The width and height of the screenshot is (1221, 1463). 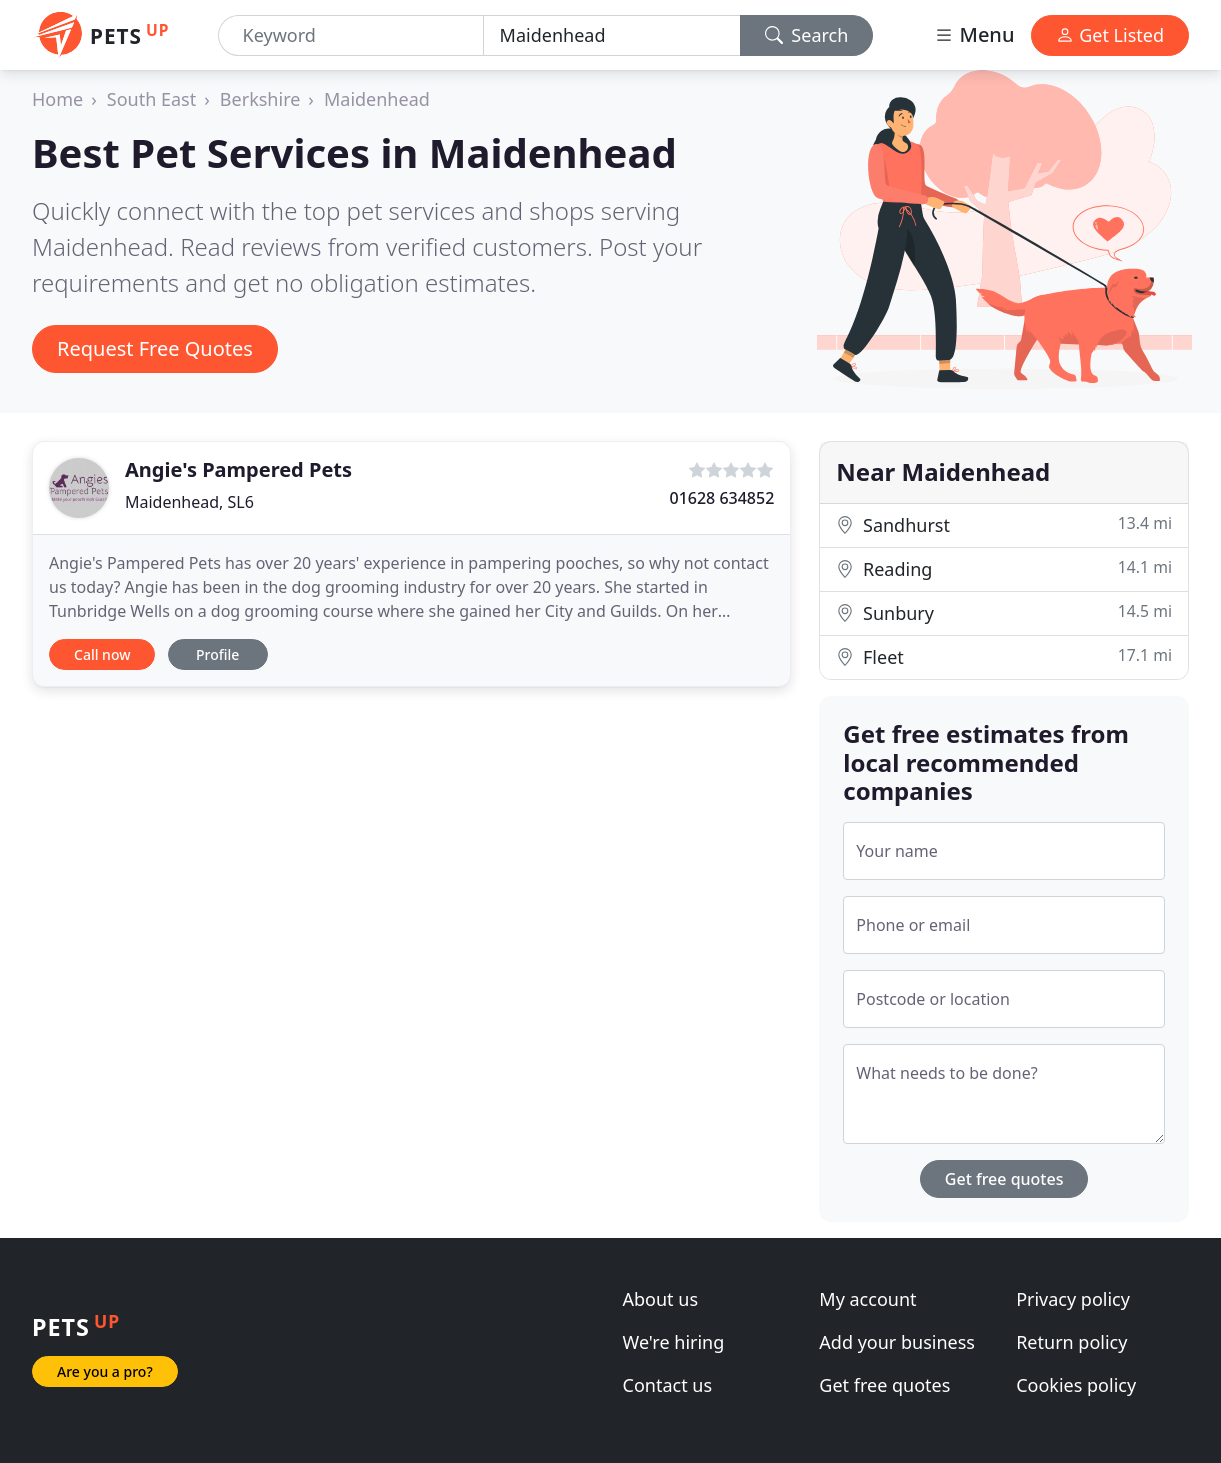 I want to click on Contact us, so click(x=668, y=1385).